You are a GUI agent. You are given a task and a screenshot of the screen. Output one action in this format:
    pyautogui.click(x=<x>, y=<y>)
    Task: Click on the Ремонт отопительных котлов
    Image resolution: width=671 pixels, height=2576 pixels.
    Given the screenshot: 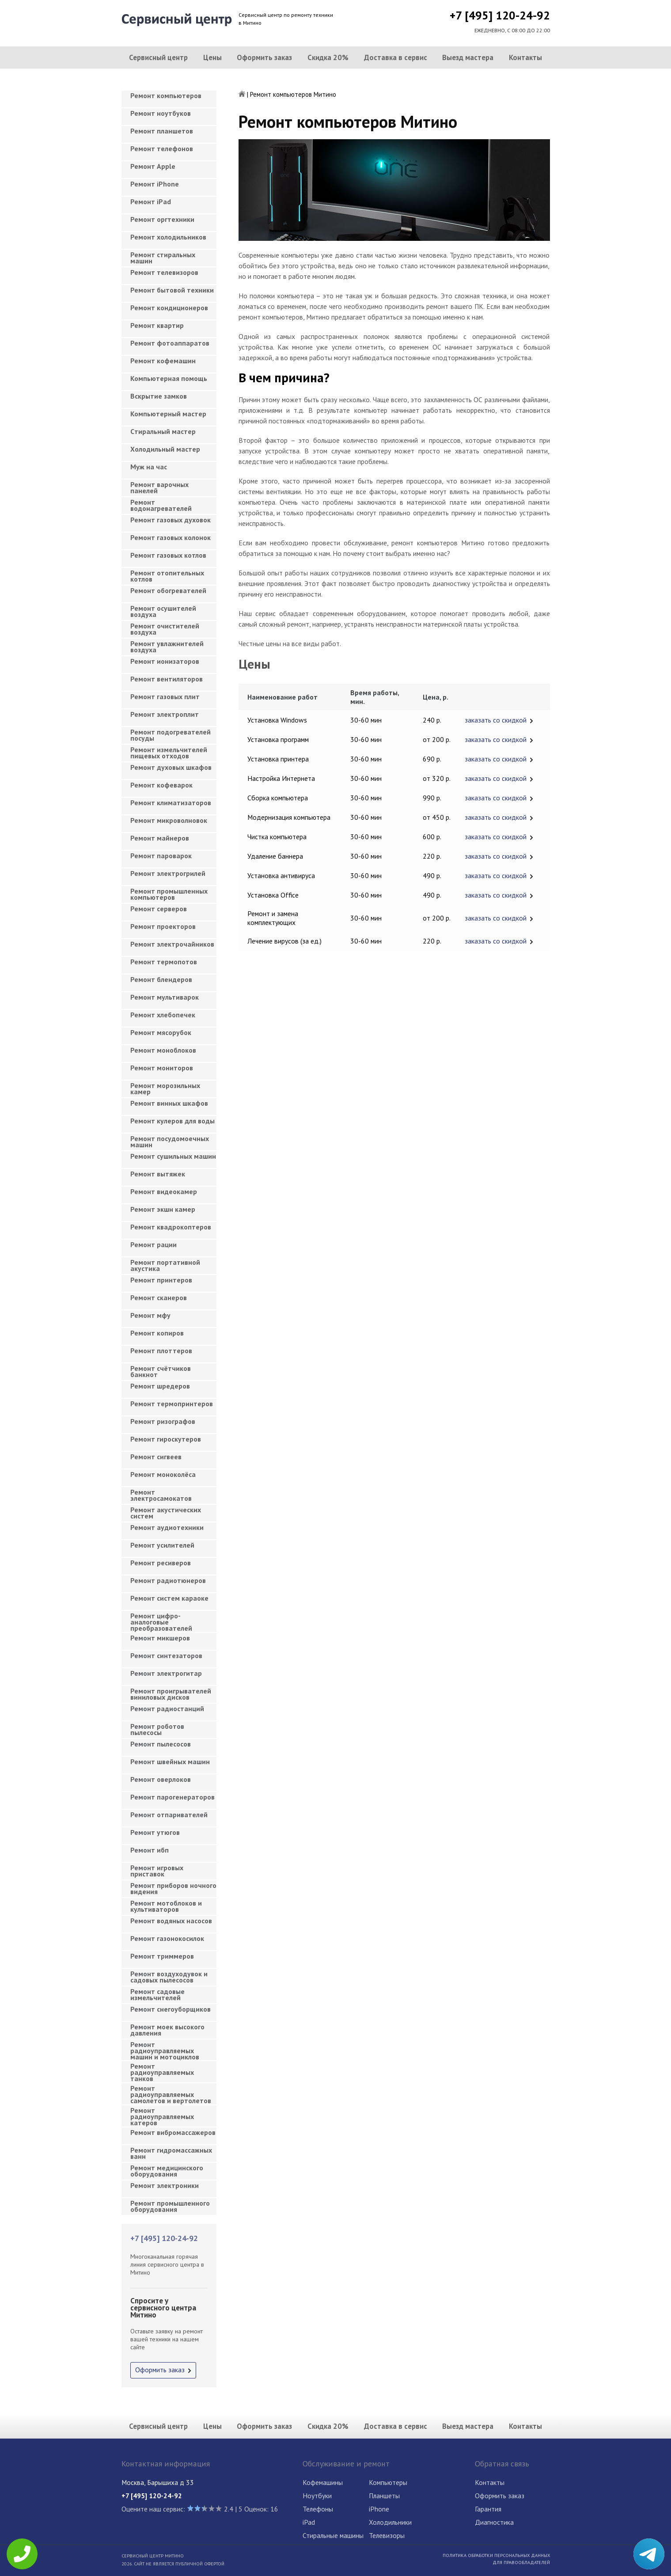 What is the action you would take?
    pyautogui.click(x=167, y=575)
    